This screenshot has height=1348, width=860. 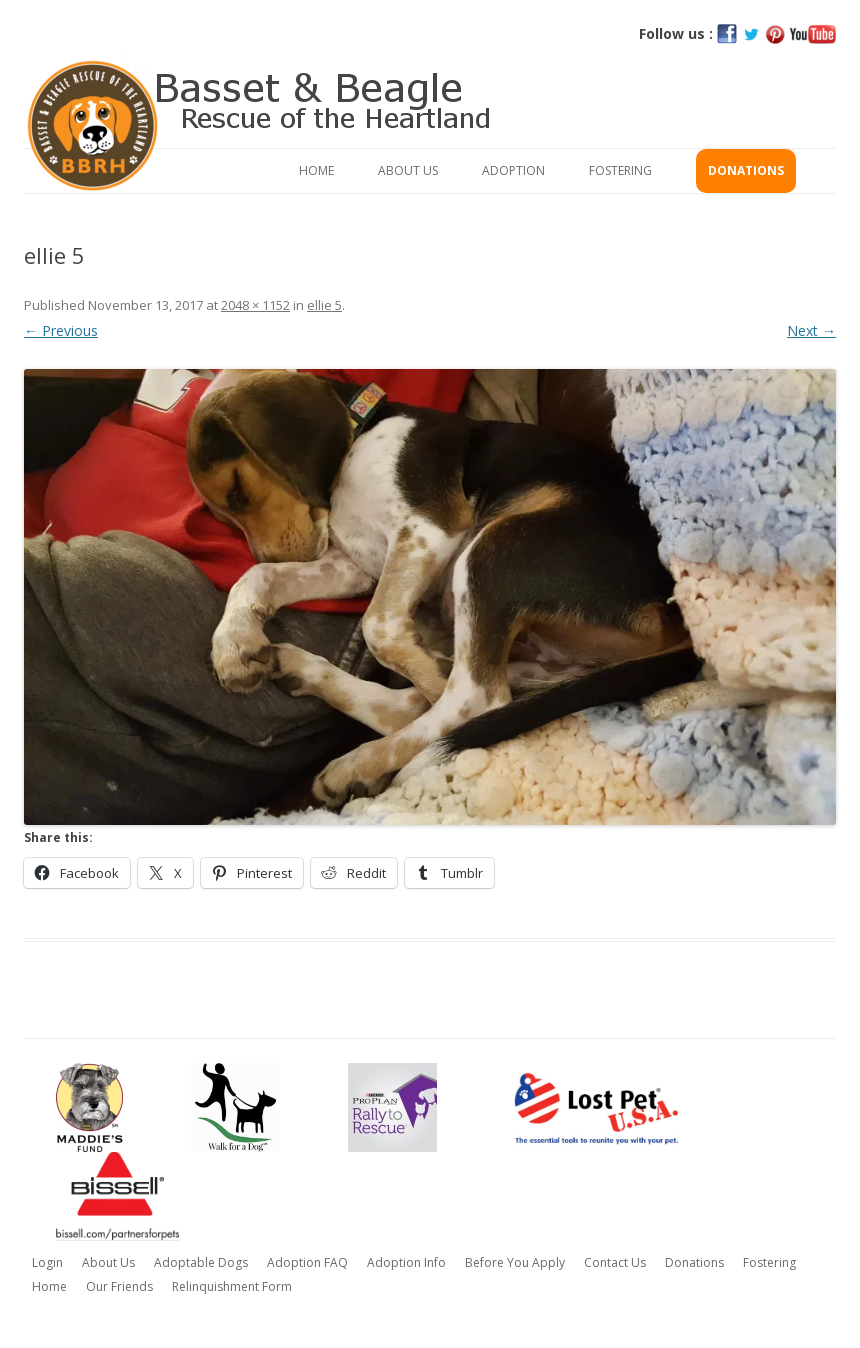 What do you see at coordinates (406, 1262) in the screenshot?
I see `Adoption Info` at bounding box center [406, 1262].